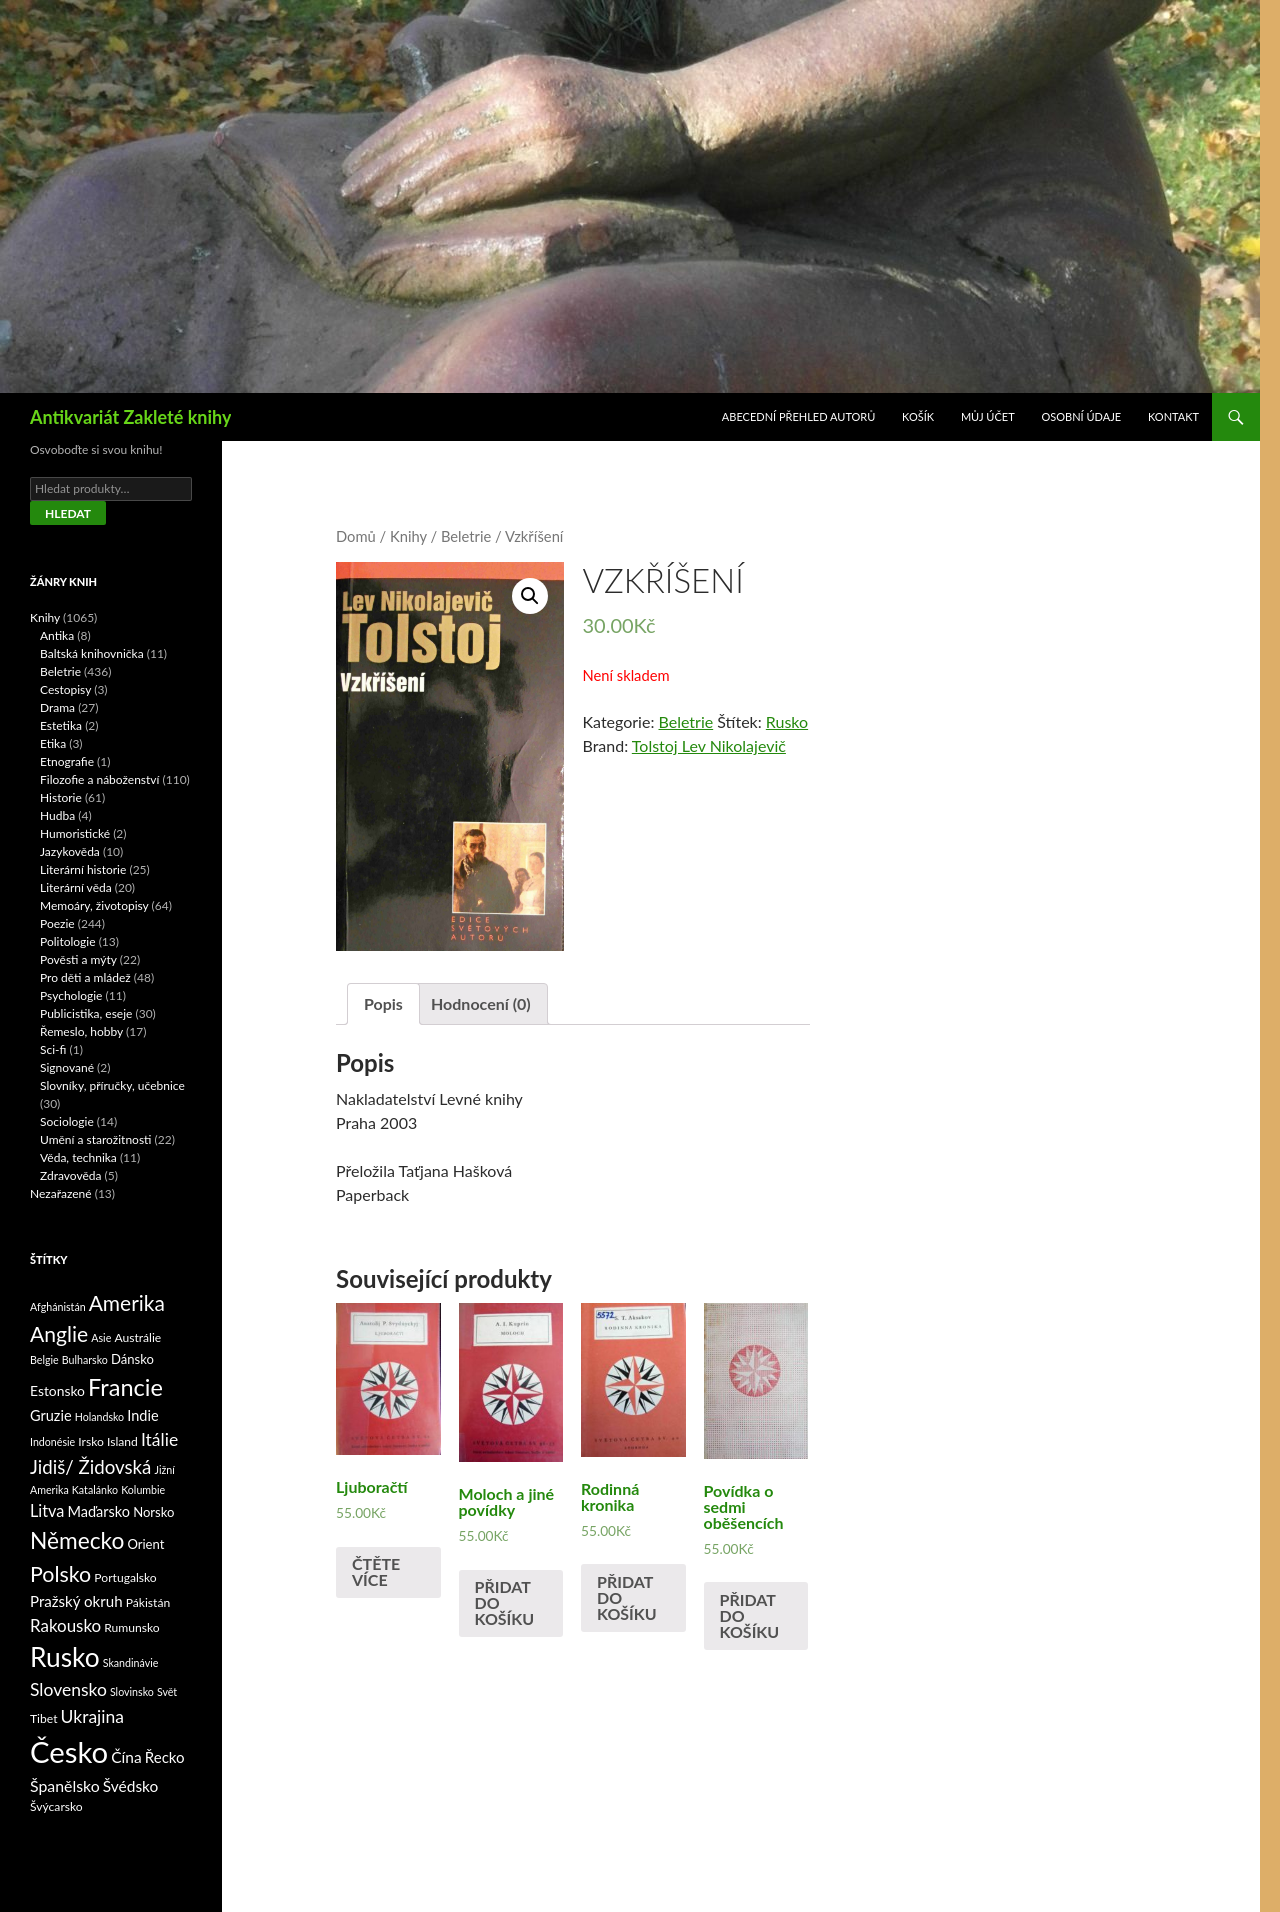 This screenshot has width=1280, height=1912. I want to click on Knihy, so click(408, 536).